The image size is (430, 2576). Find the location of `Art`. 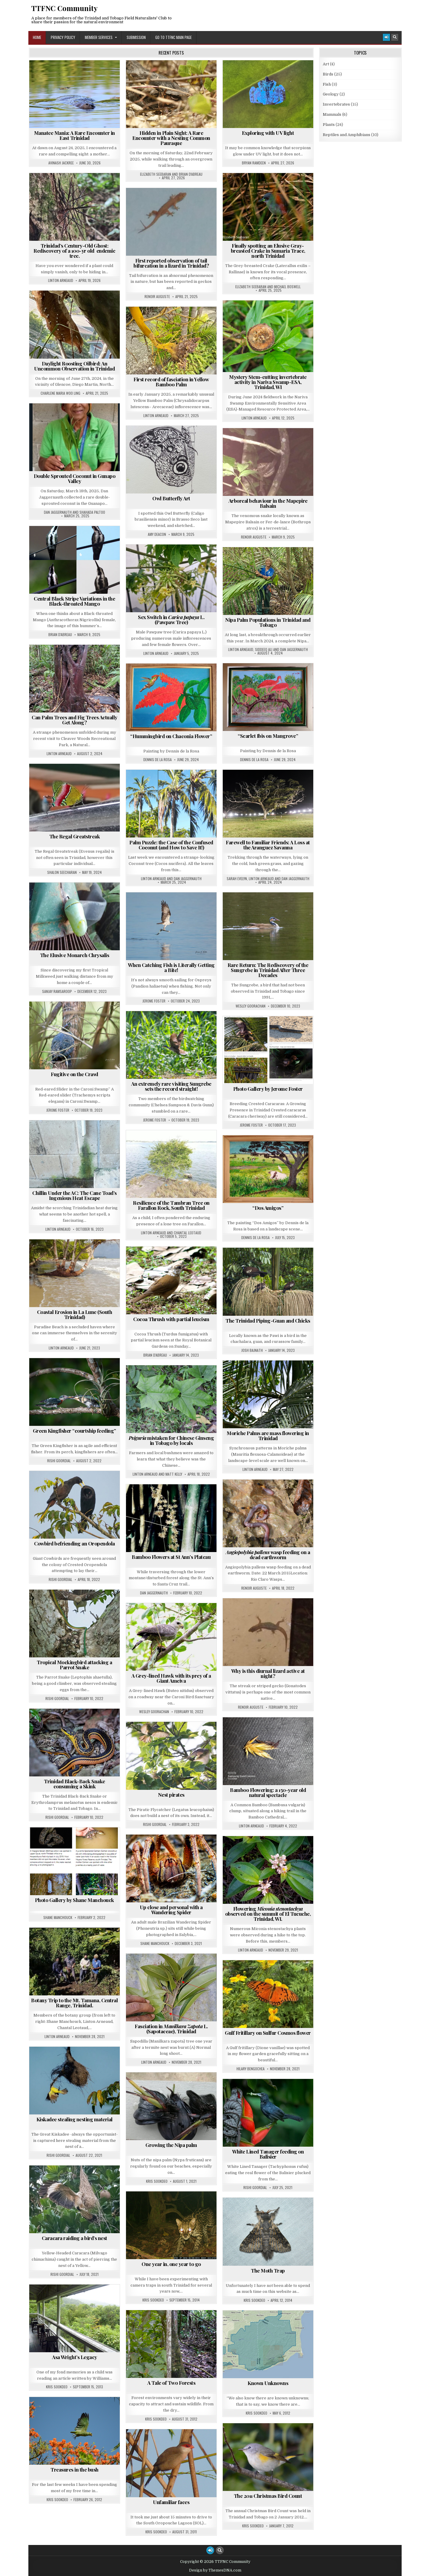

Art is located at coordinates (326, 64).